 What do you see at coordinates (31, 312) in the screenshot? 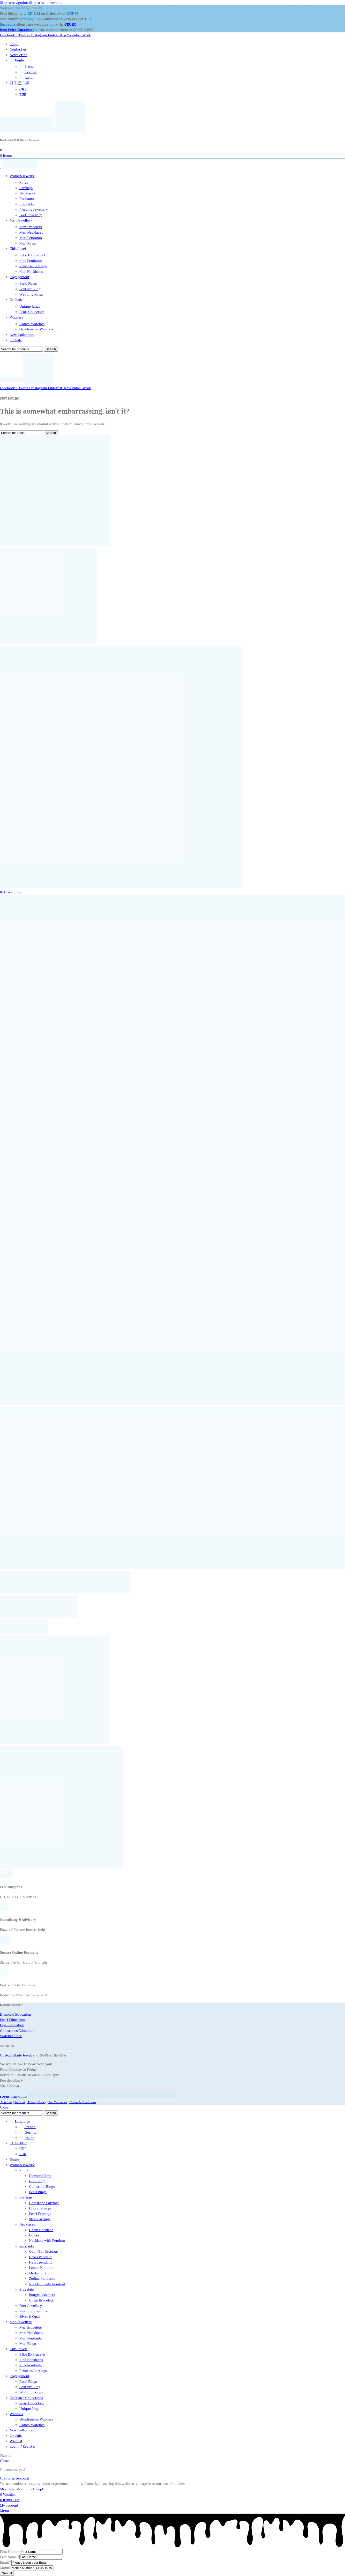
I see `Pearl Collection` at bounding box center [31, 312].